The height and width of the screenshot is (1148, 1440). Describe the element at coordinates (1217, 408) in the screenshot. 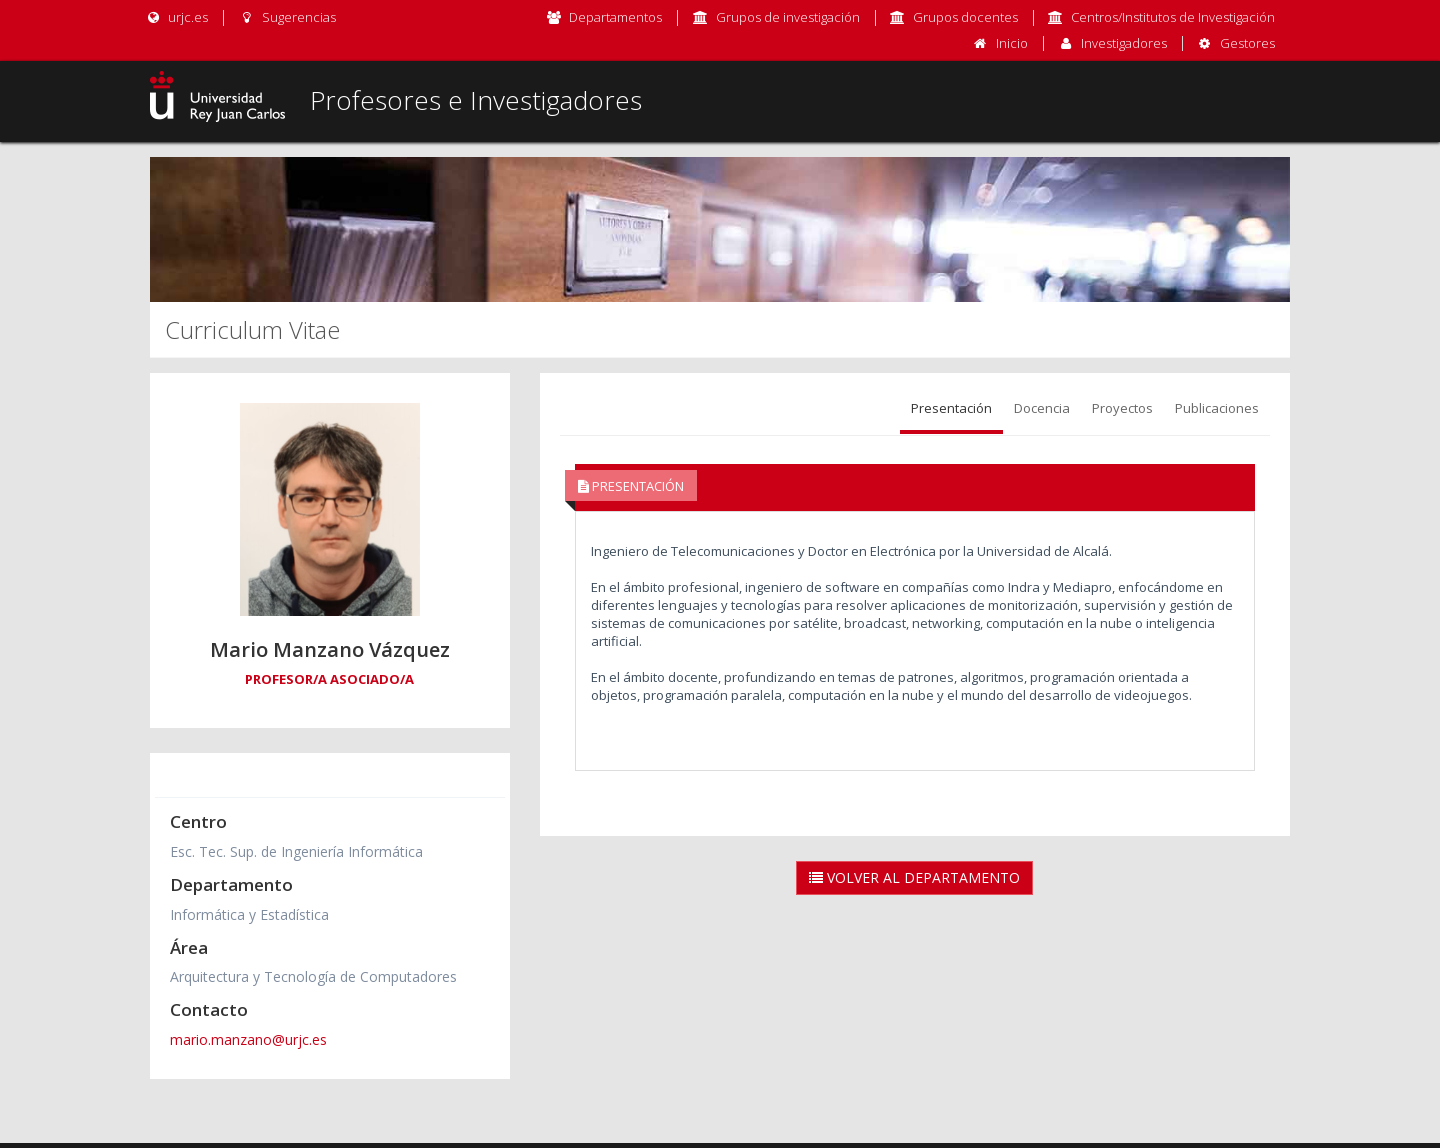

I see `Publicaciones` at that location.